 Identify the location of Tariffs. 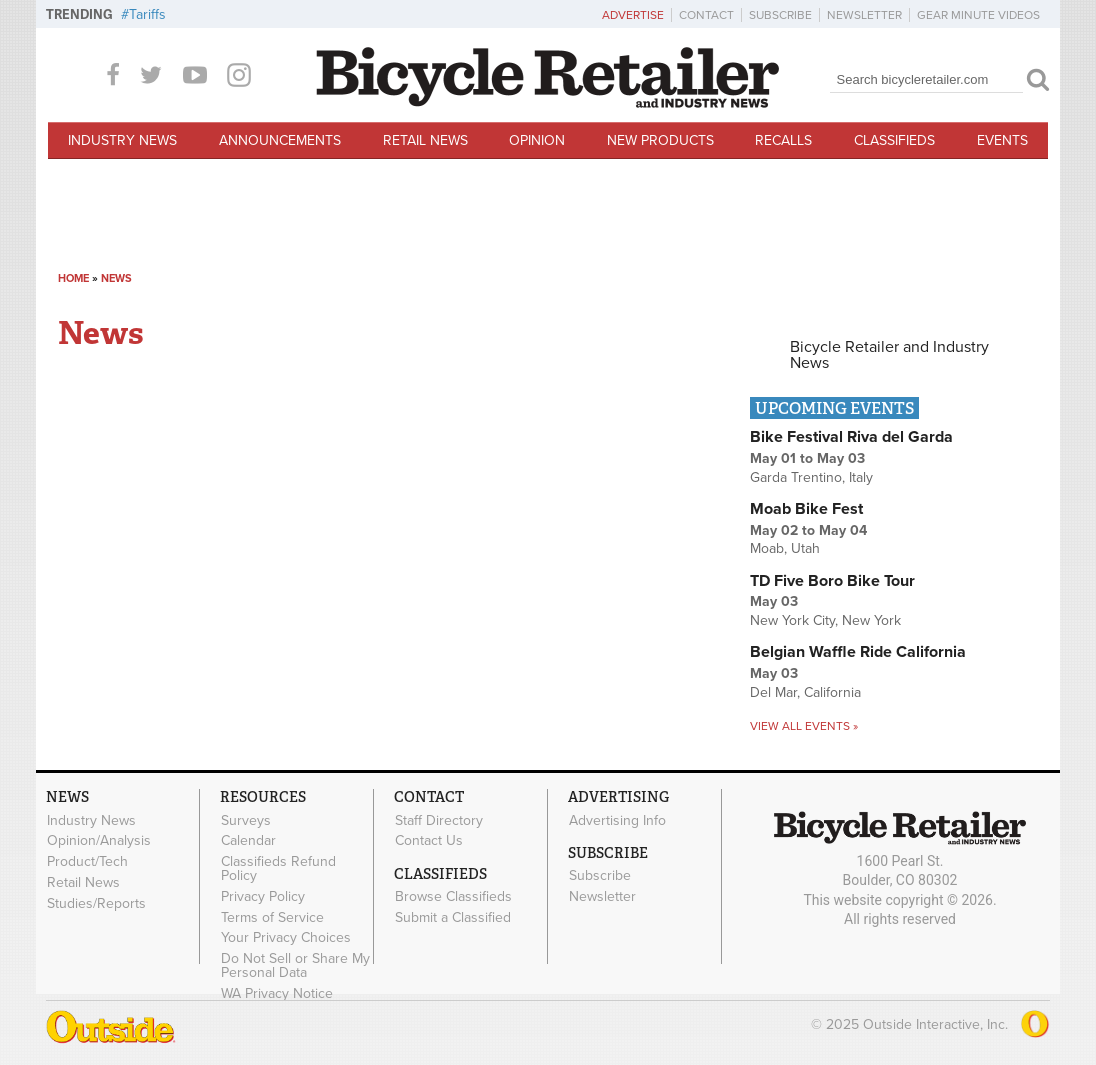
(147, 14).